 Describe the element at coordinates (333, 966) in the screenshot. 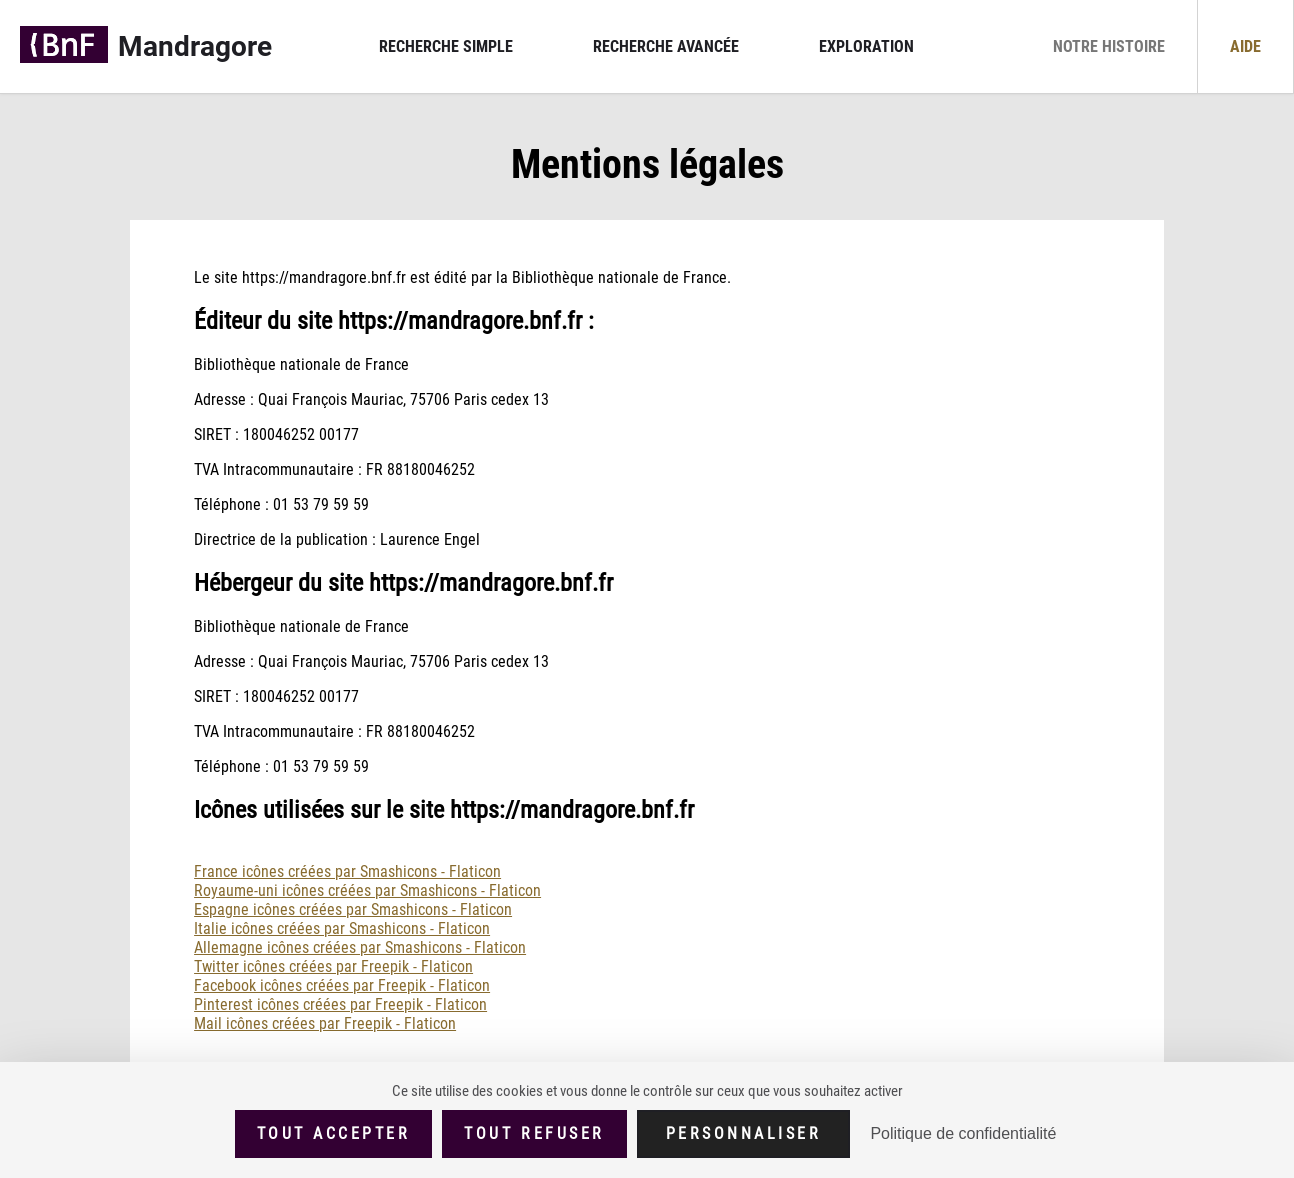

I see `Twitter icônes créées par Freepik - Flaticon` at that location.